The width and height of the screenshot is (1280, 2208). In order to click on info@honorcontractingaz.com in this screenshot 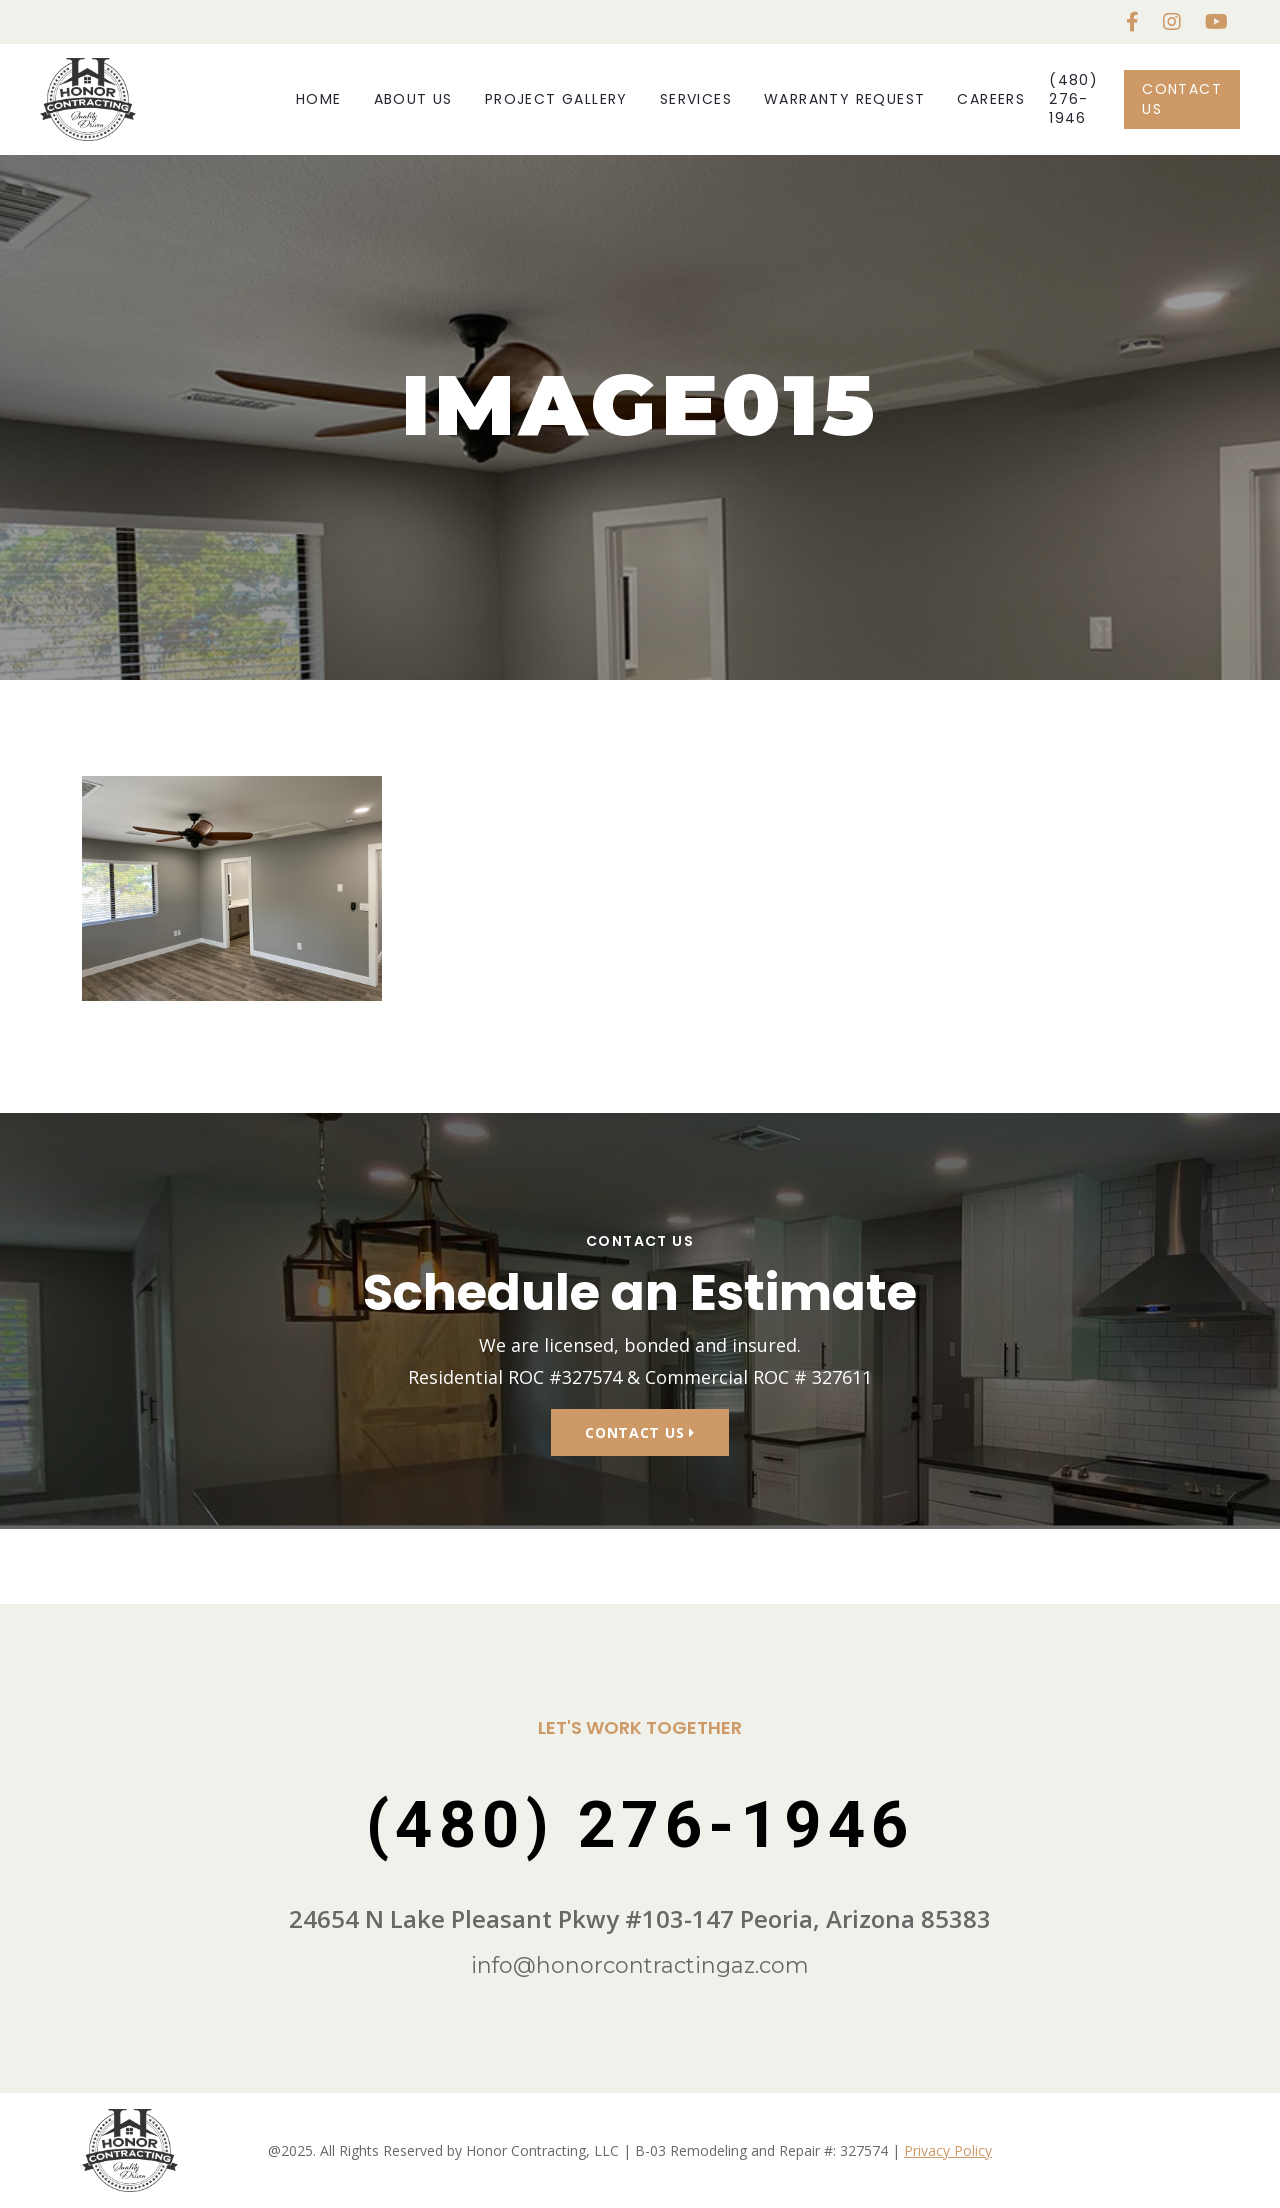, I will do `click(640, 1965)`.